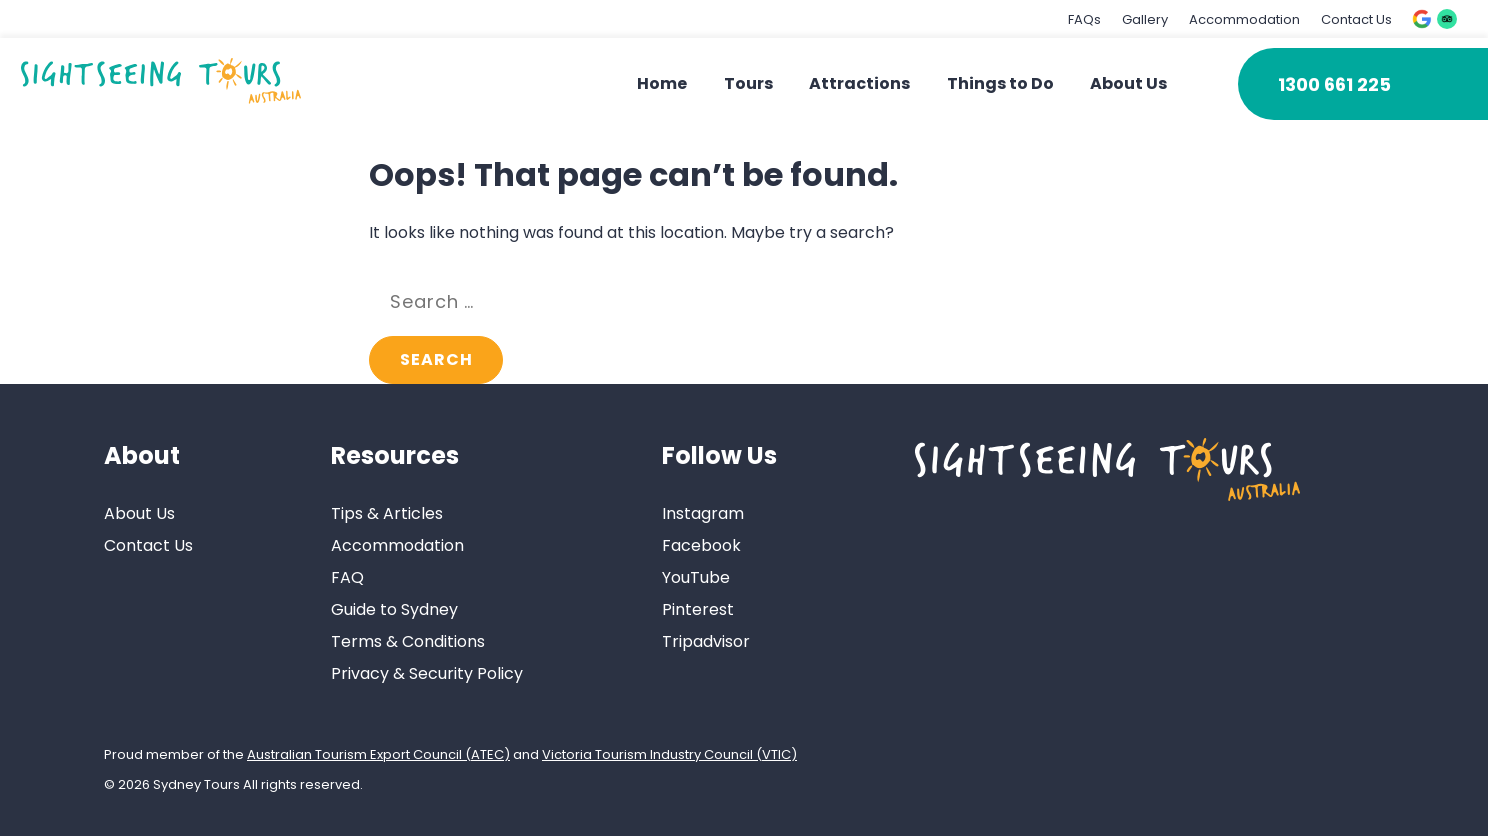  I want to click on Privacy & Security Policy, so click(427, 673).